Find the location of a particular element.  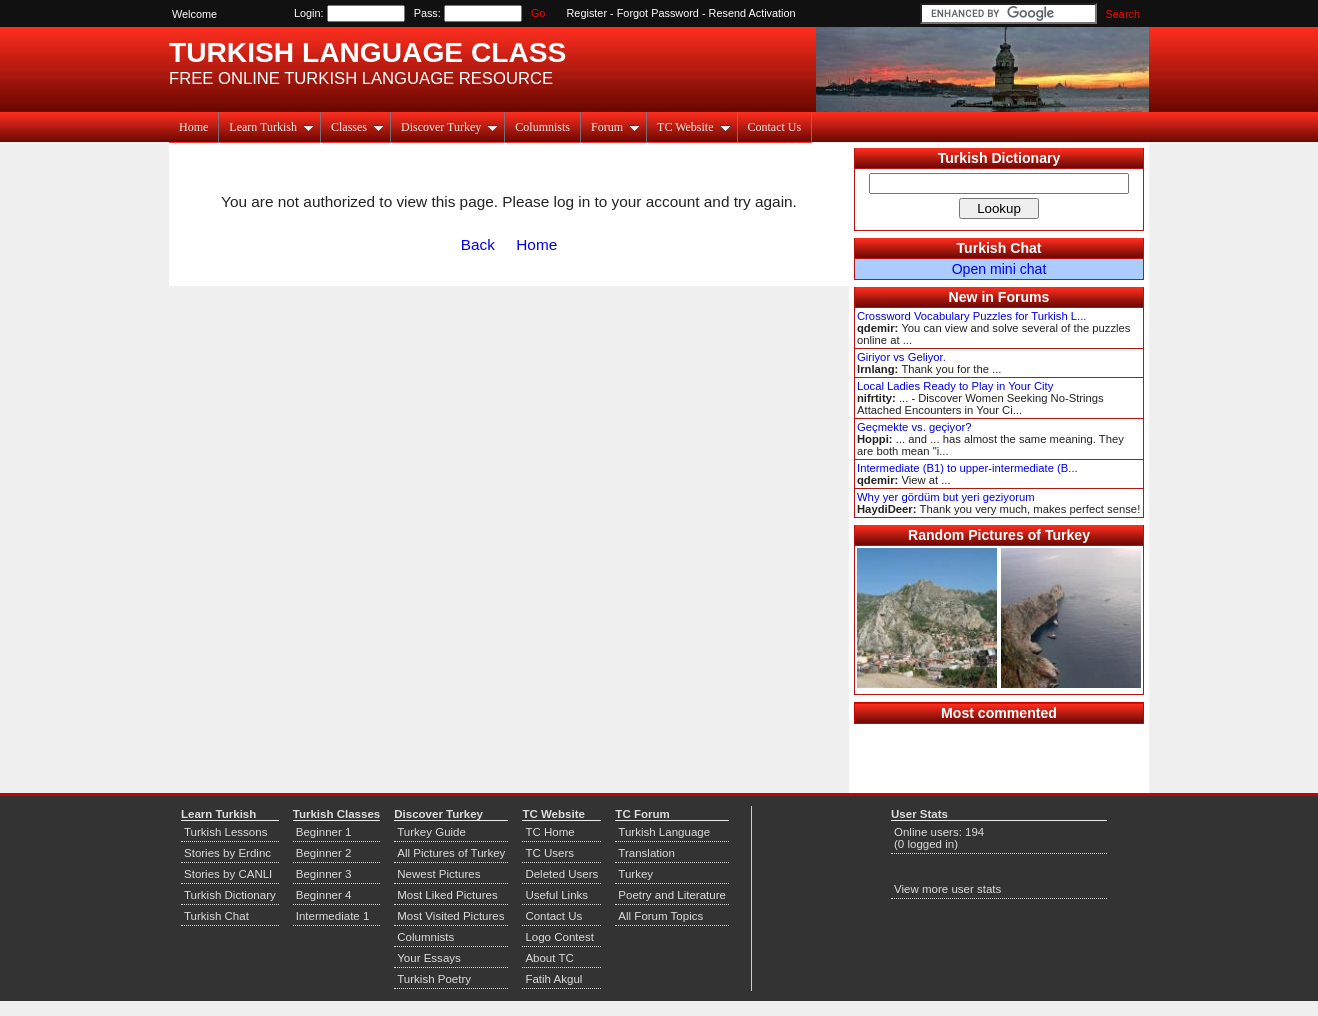

Your Essays is located at coordinates (429, 958).